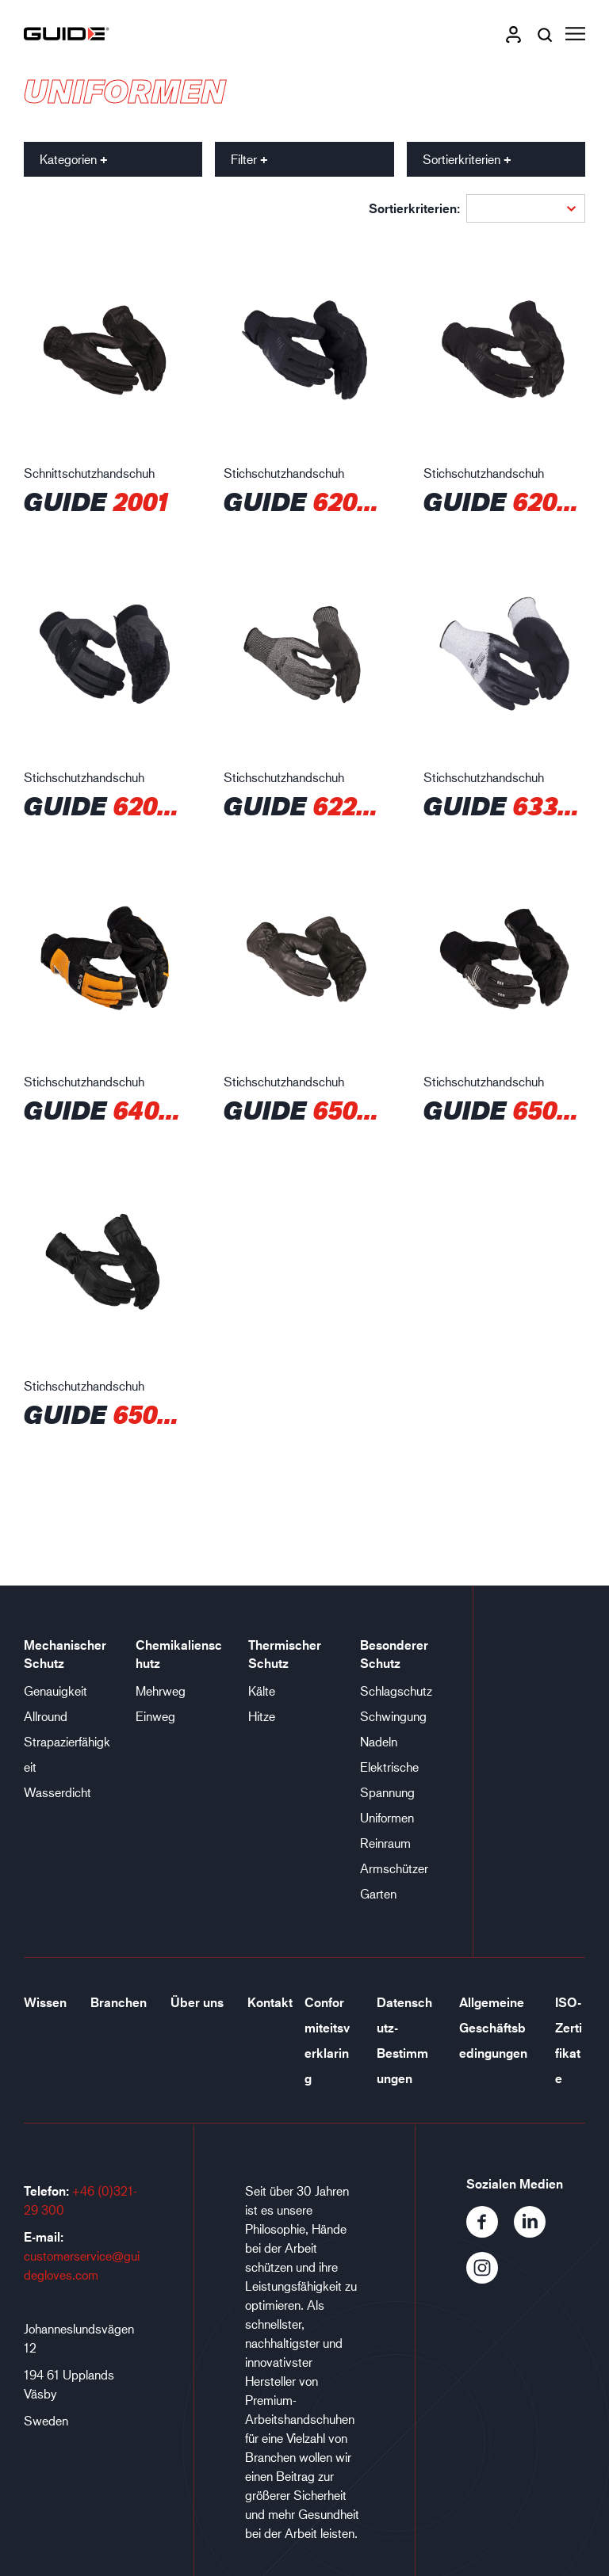 Image resolution: width=609 pixels, height=2576 pixels. I want to click on Sortierkriterien:, so click(414, 208).